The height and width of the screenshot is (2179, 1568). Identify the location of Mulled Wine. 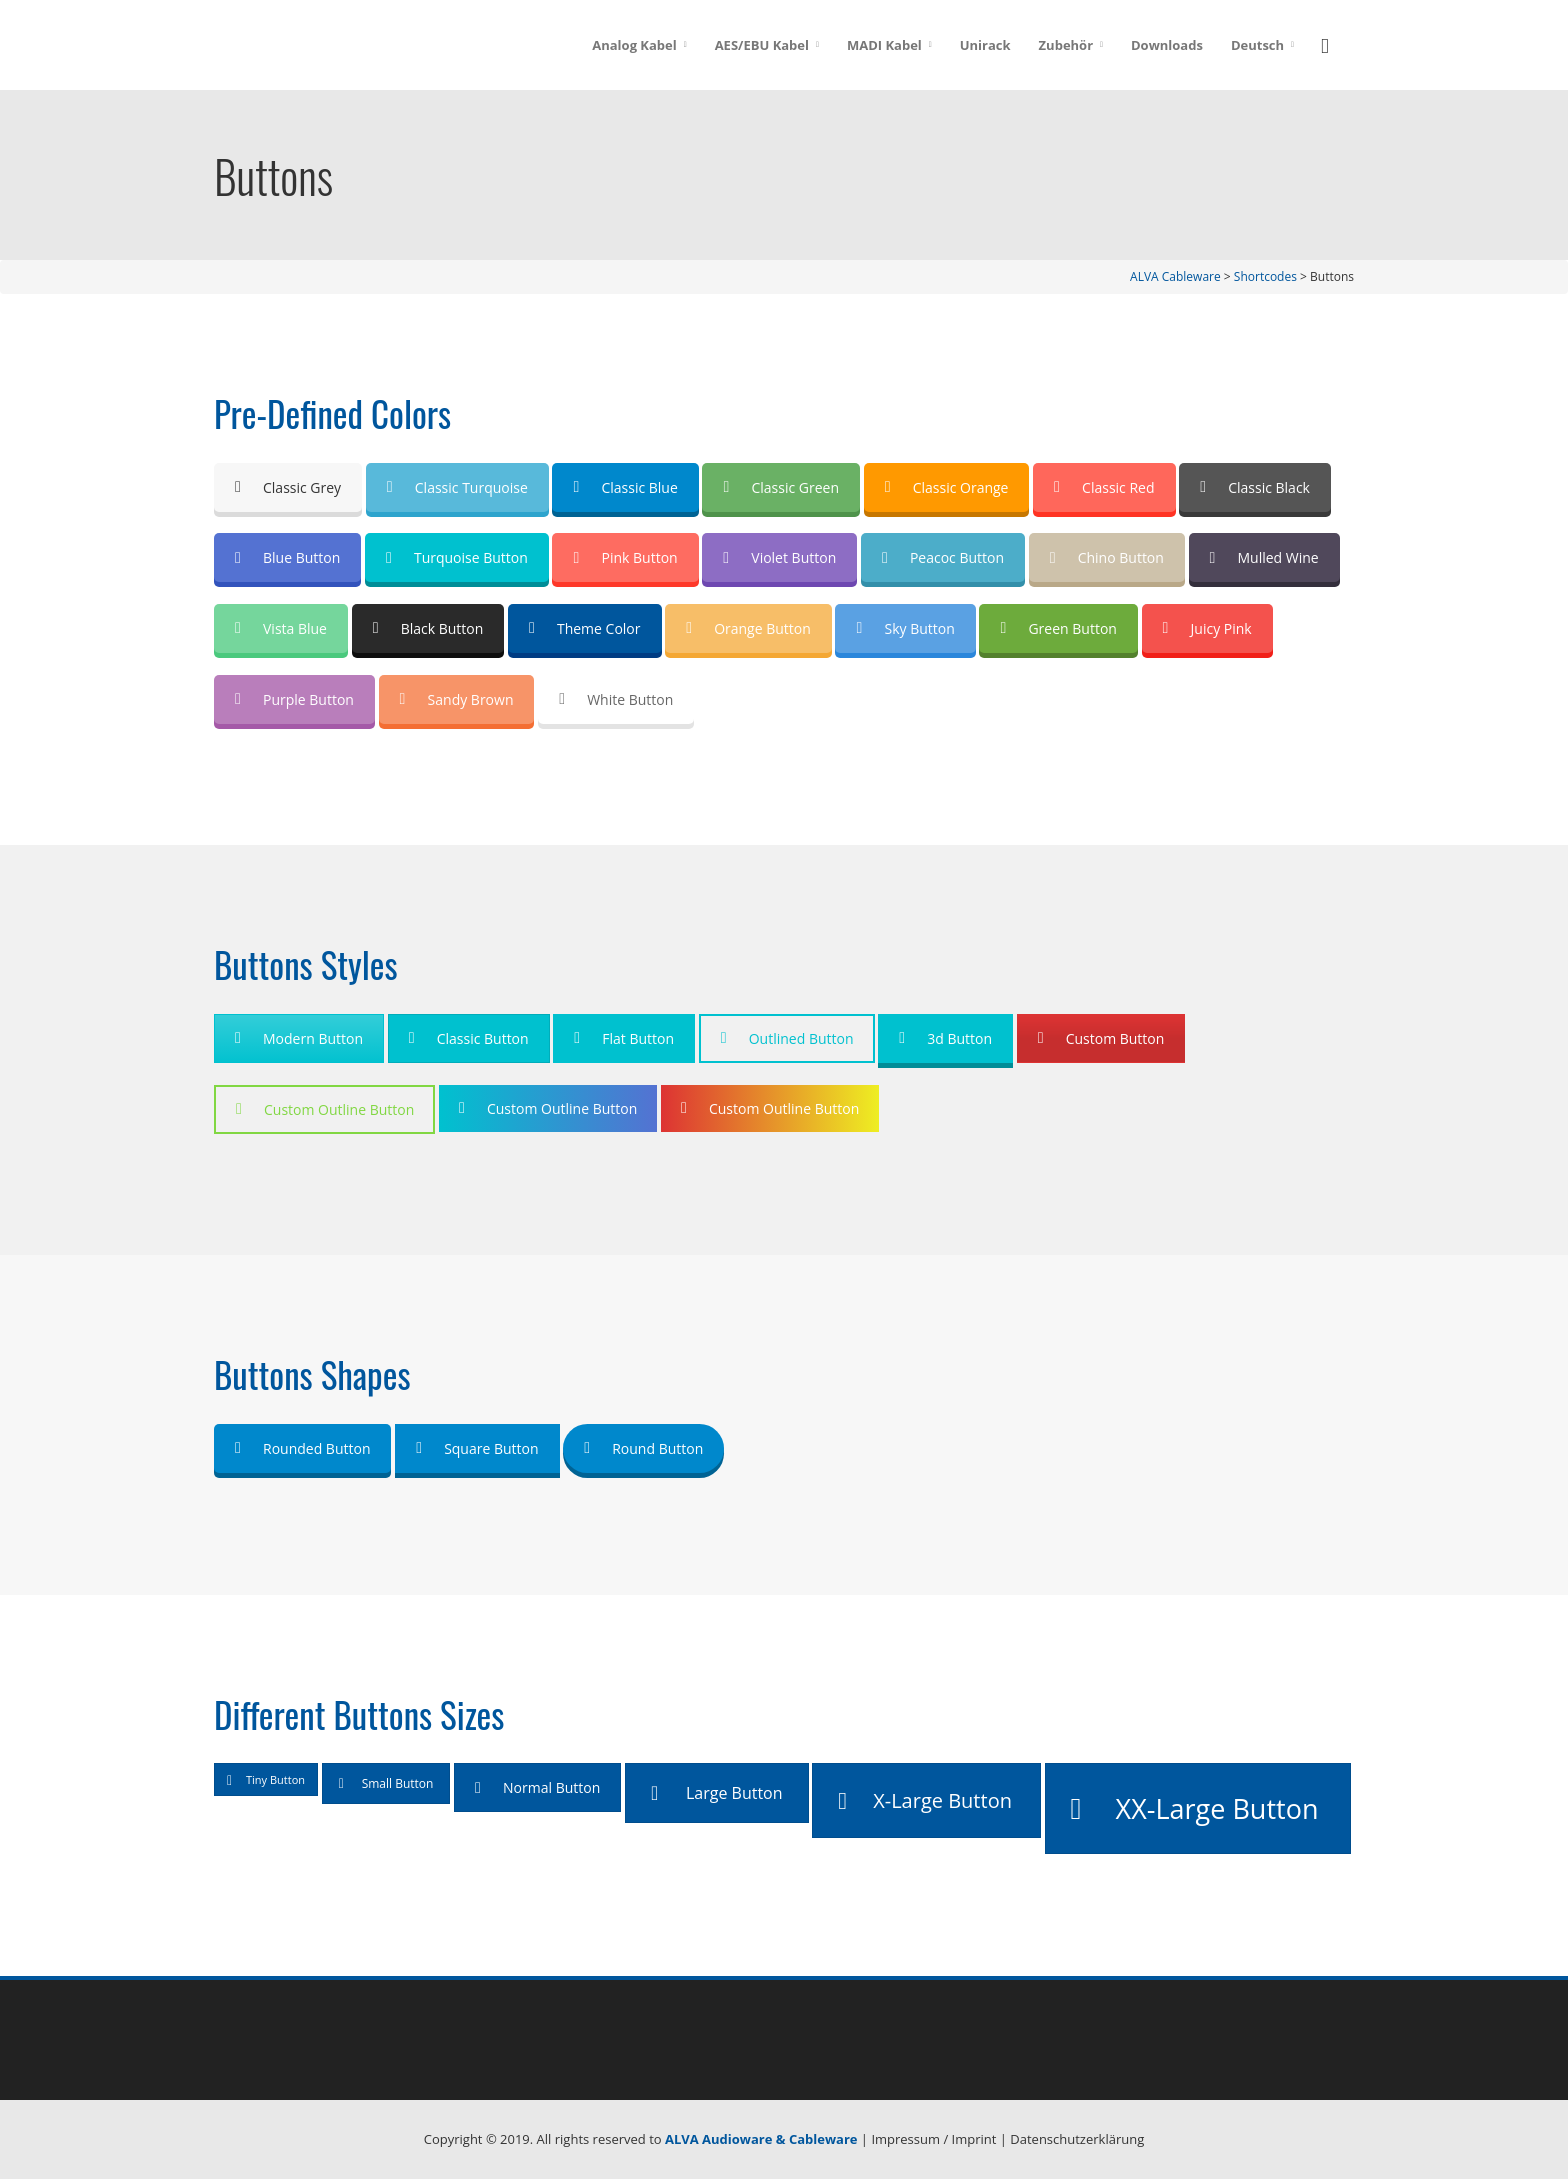
(1264, 557).